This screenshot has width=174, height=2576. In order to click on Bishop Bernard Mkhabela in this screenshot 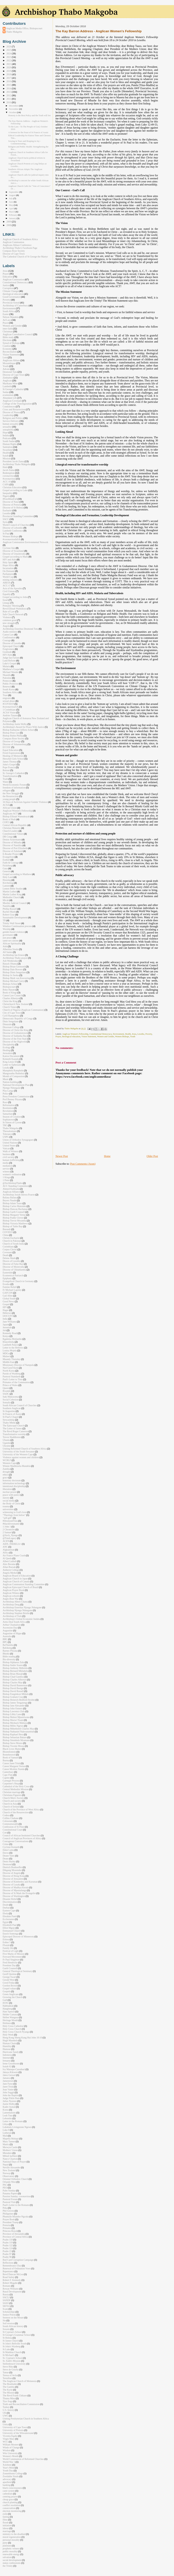, I will do `click(15, 1671)`.